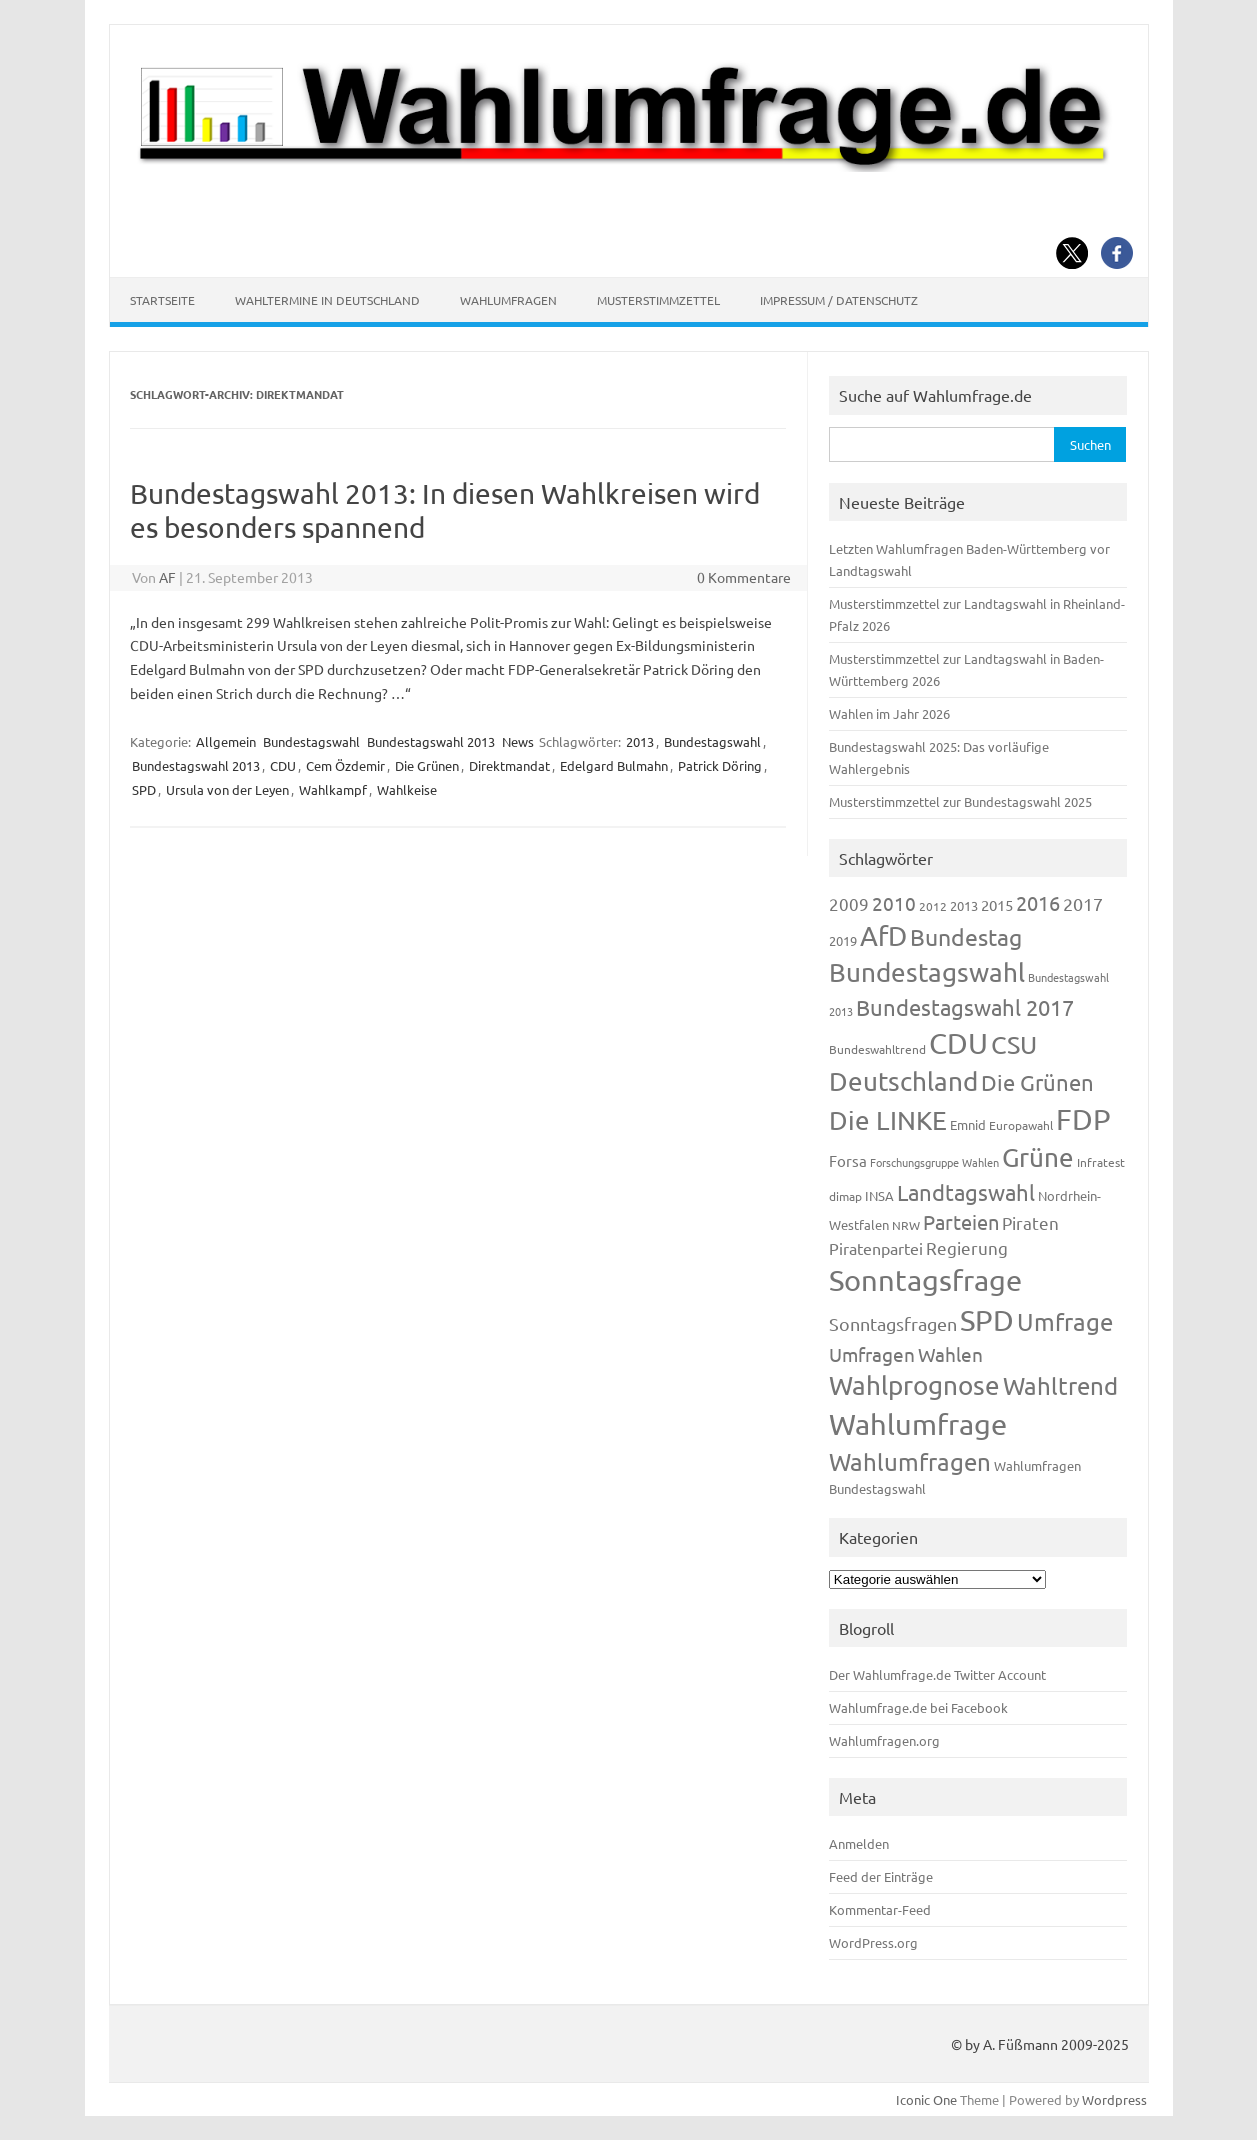 The width and height of the screenshot is (1257, 2140). I want to click on Sonntagsfragen [Sonntagsfragen (244 Einträge)], so click(893, 1323).